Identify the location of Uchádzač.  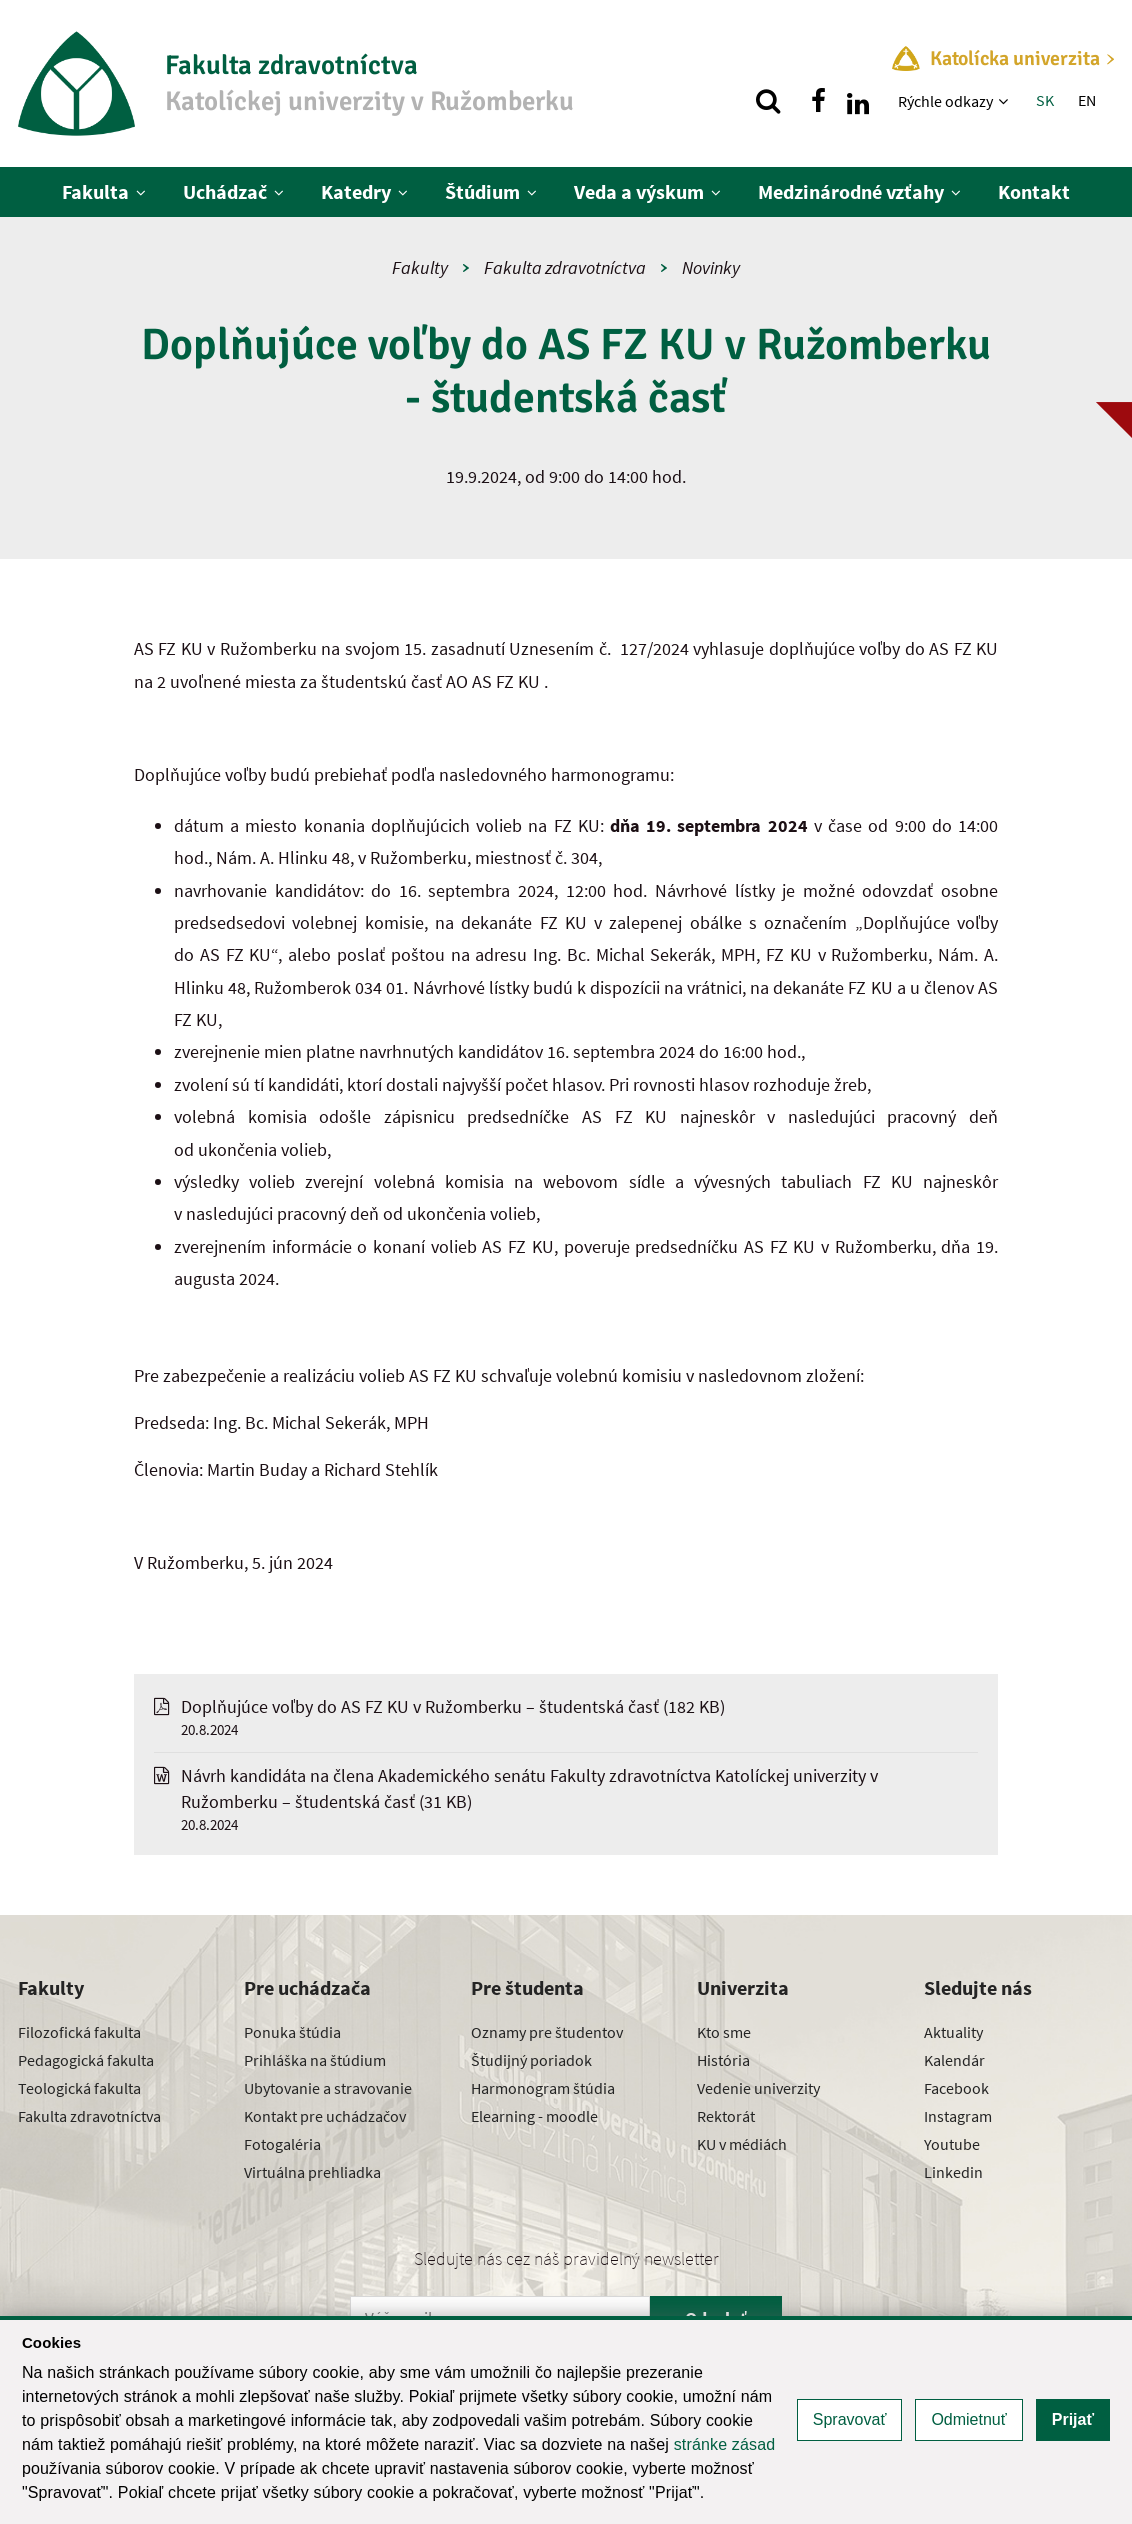
(225, 191).